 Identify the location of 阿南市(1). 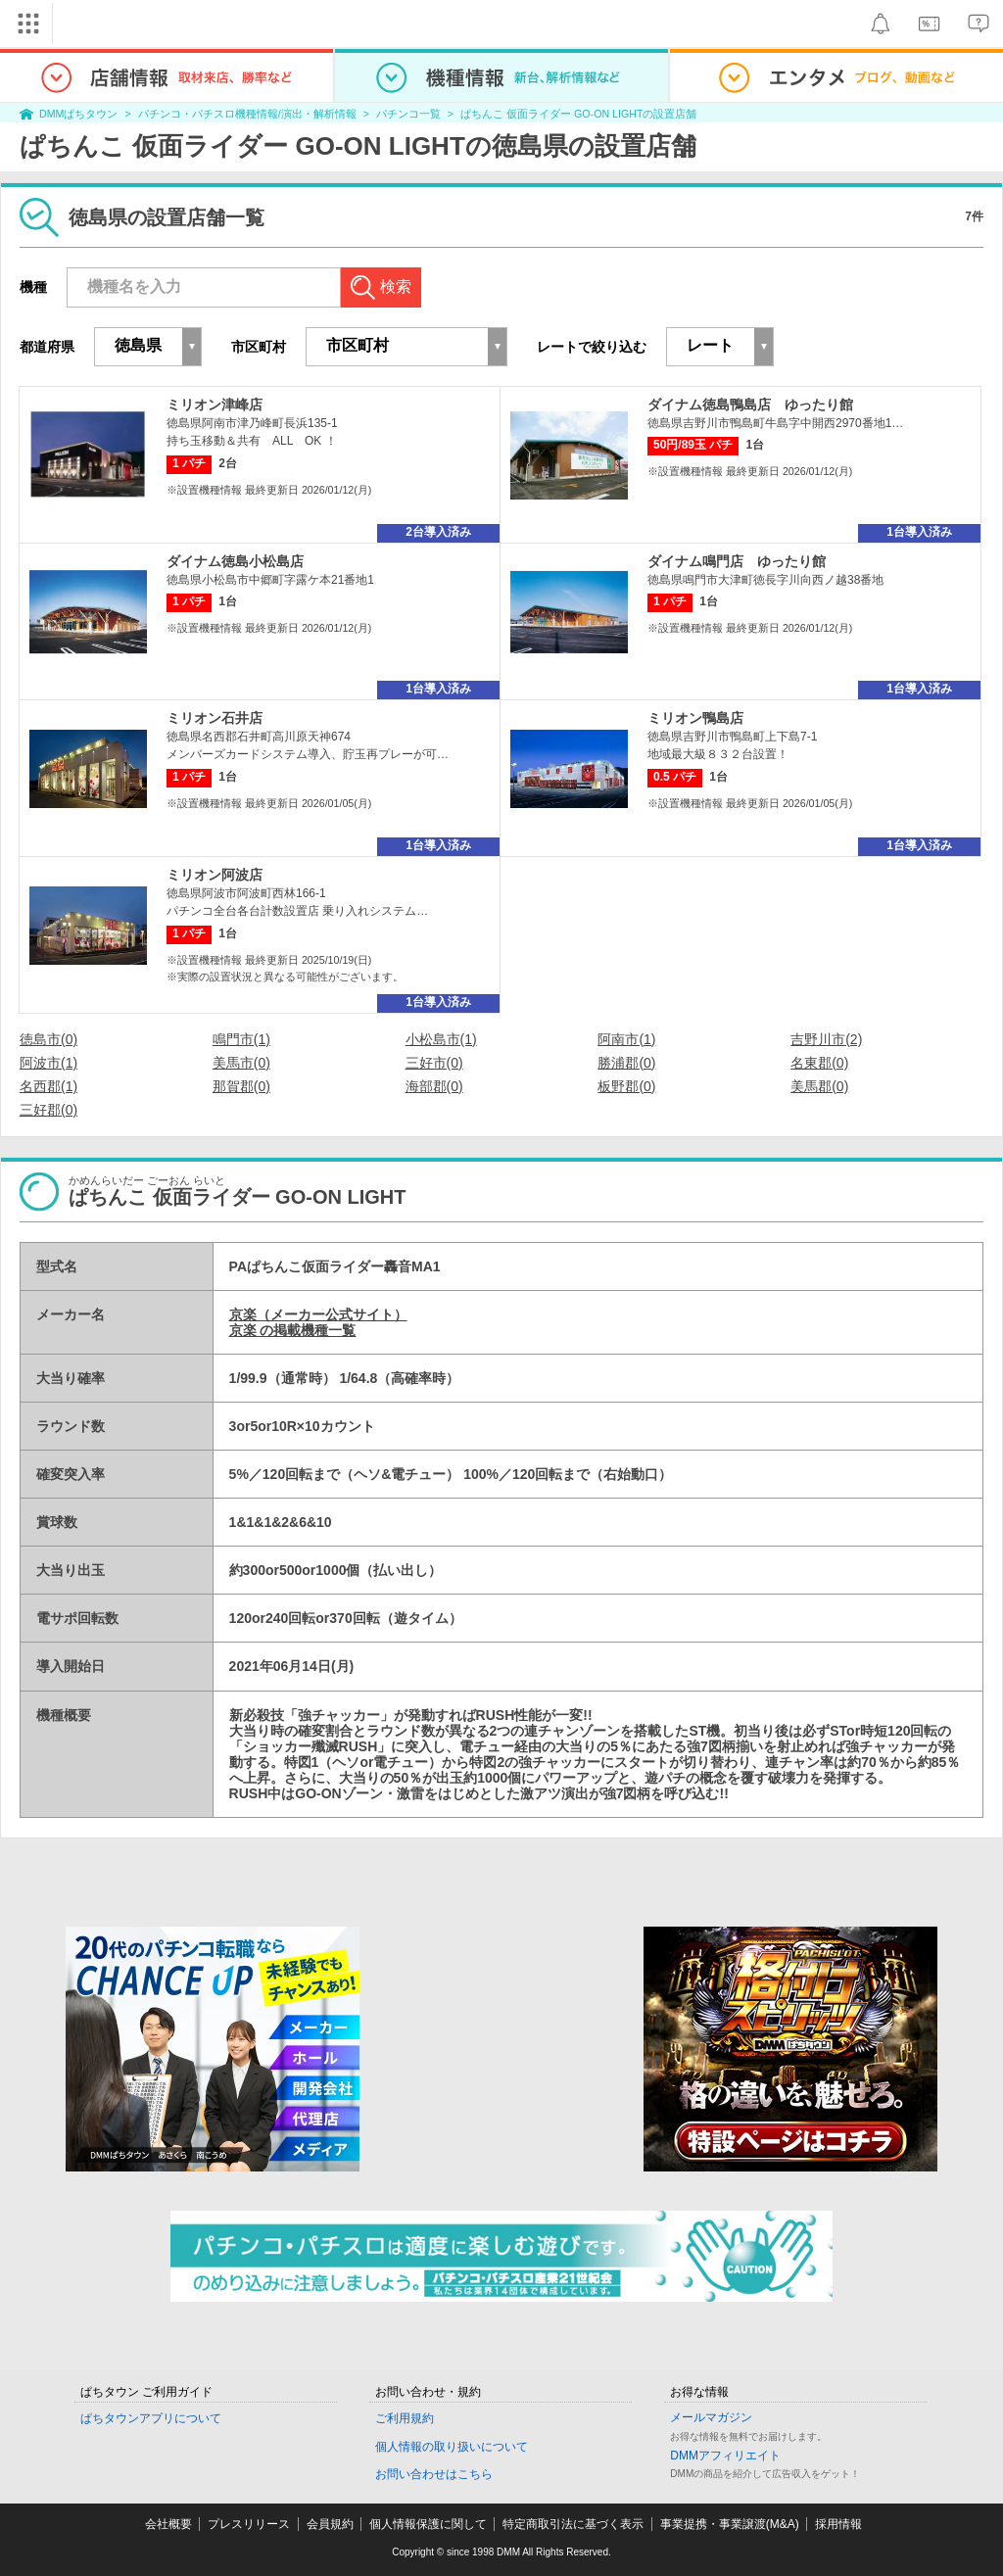
(626, 1039).